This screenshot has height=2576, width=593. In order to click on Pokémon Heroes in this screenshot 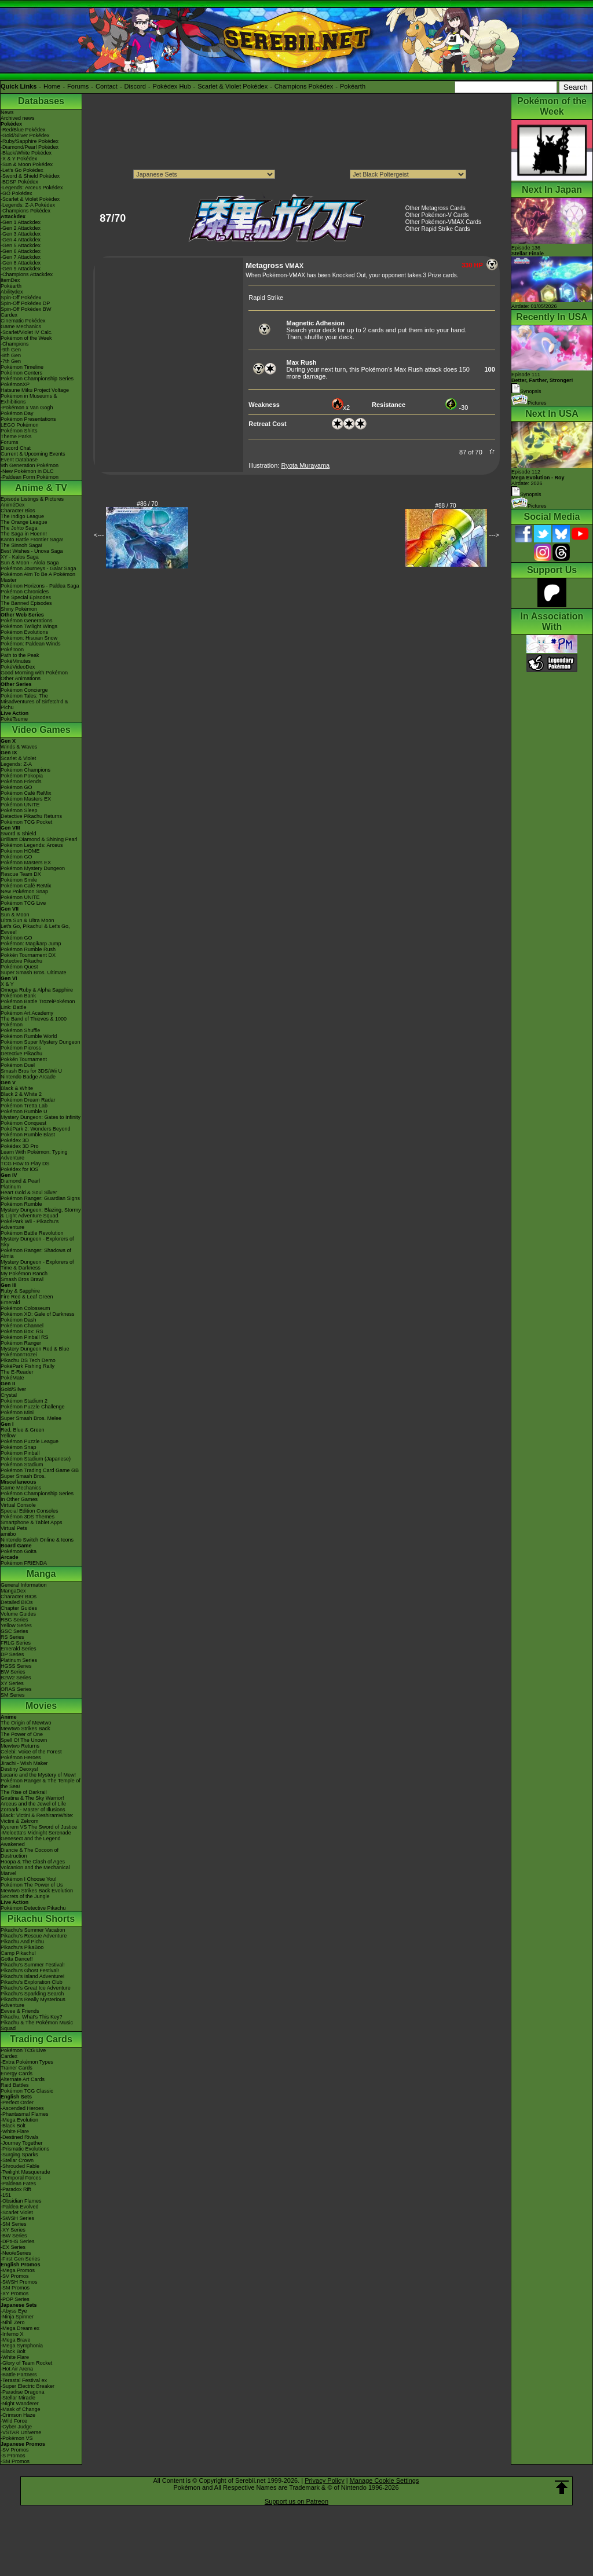, I will do `click(21, 1757)`.